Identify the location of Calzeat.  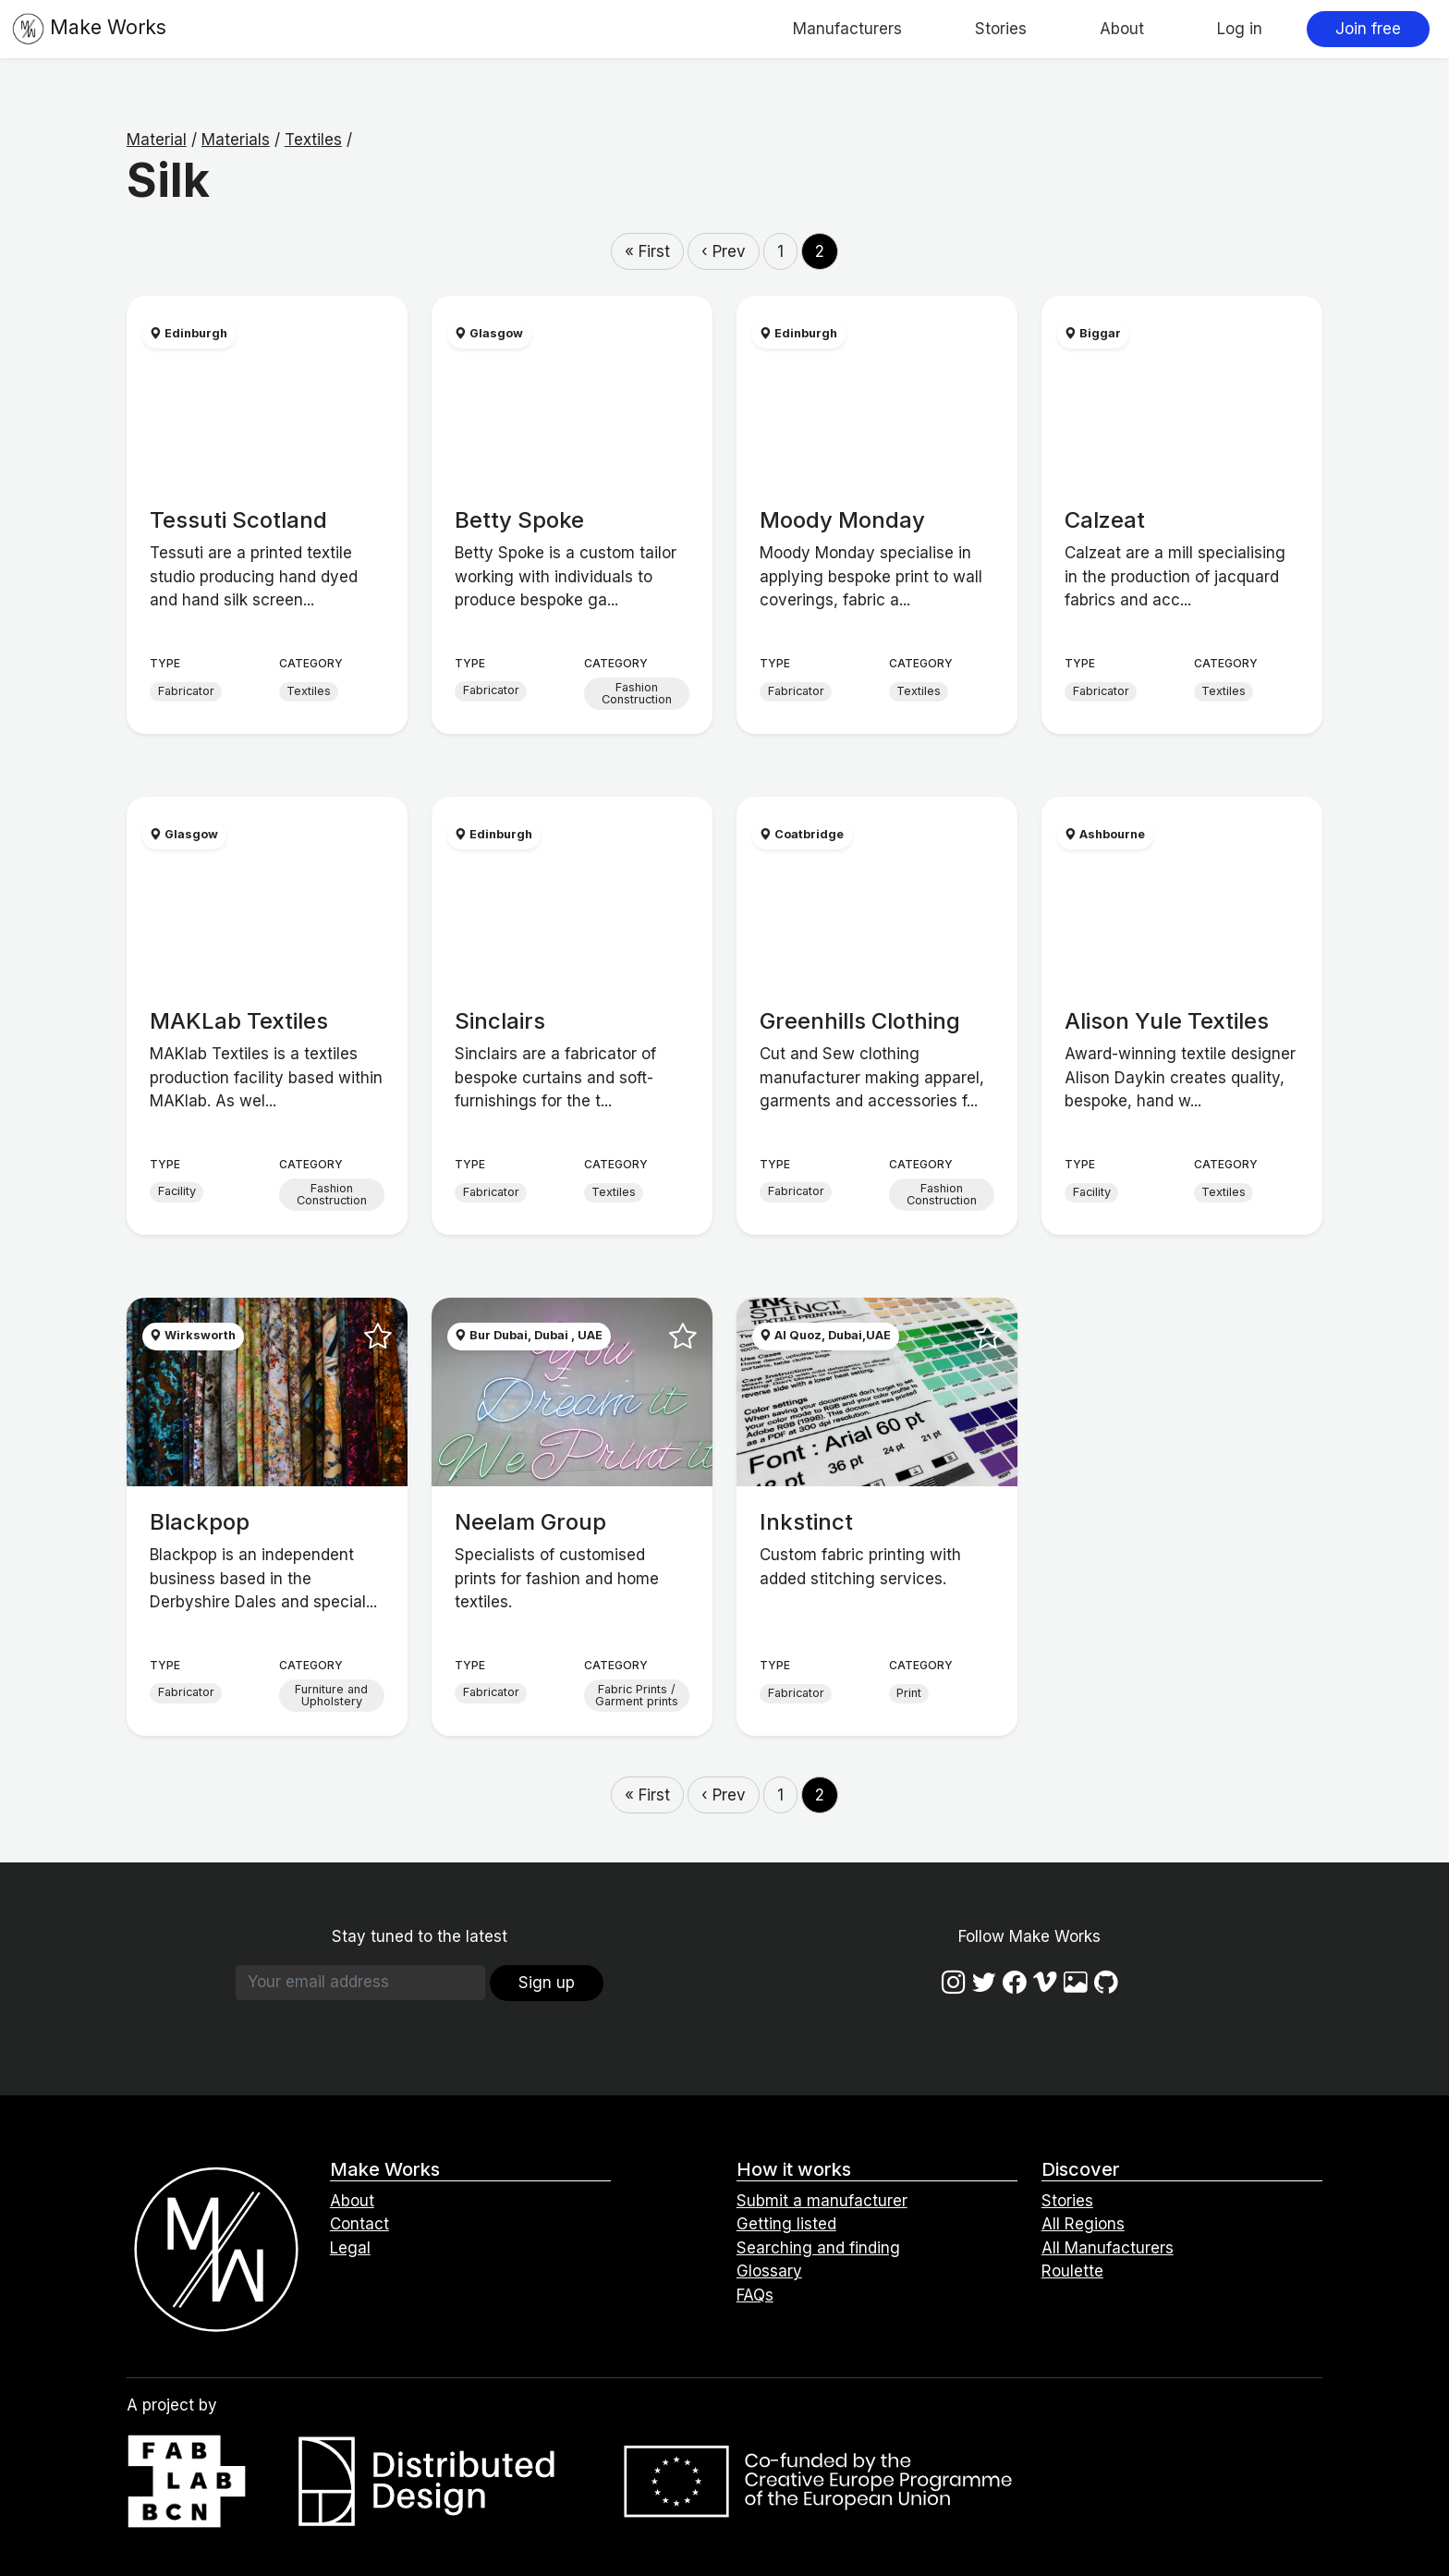
(1105, 520).